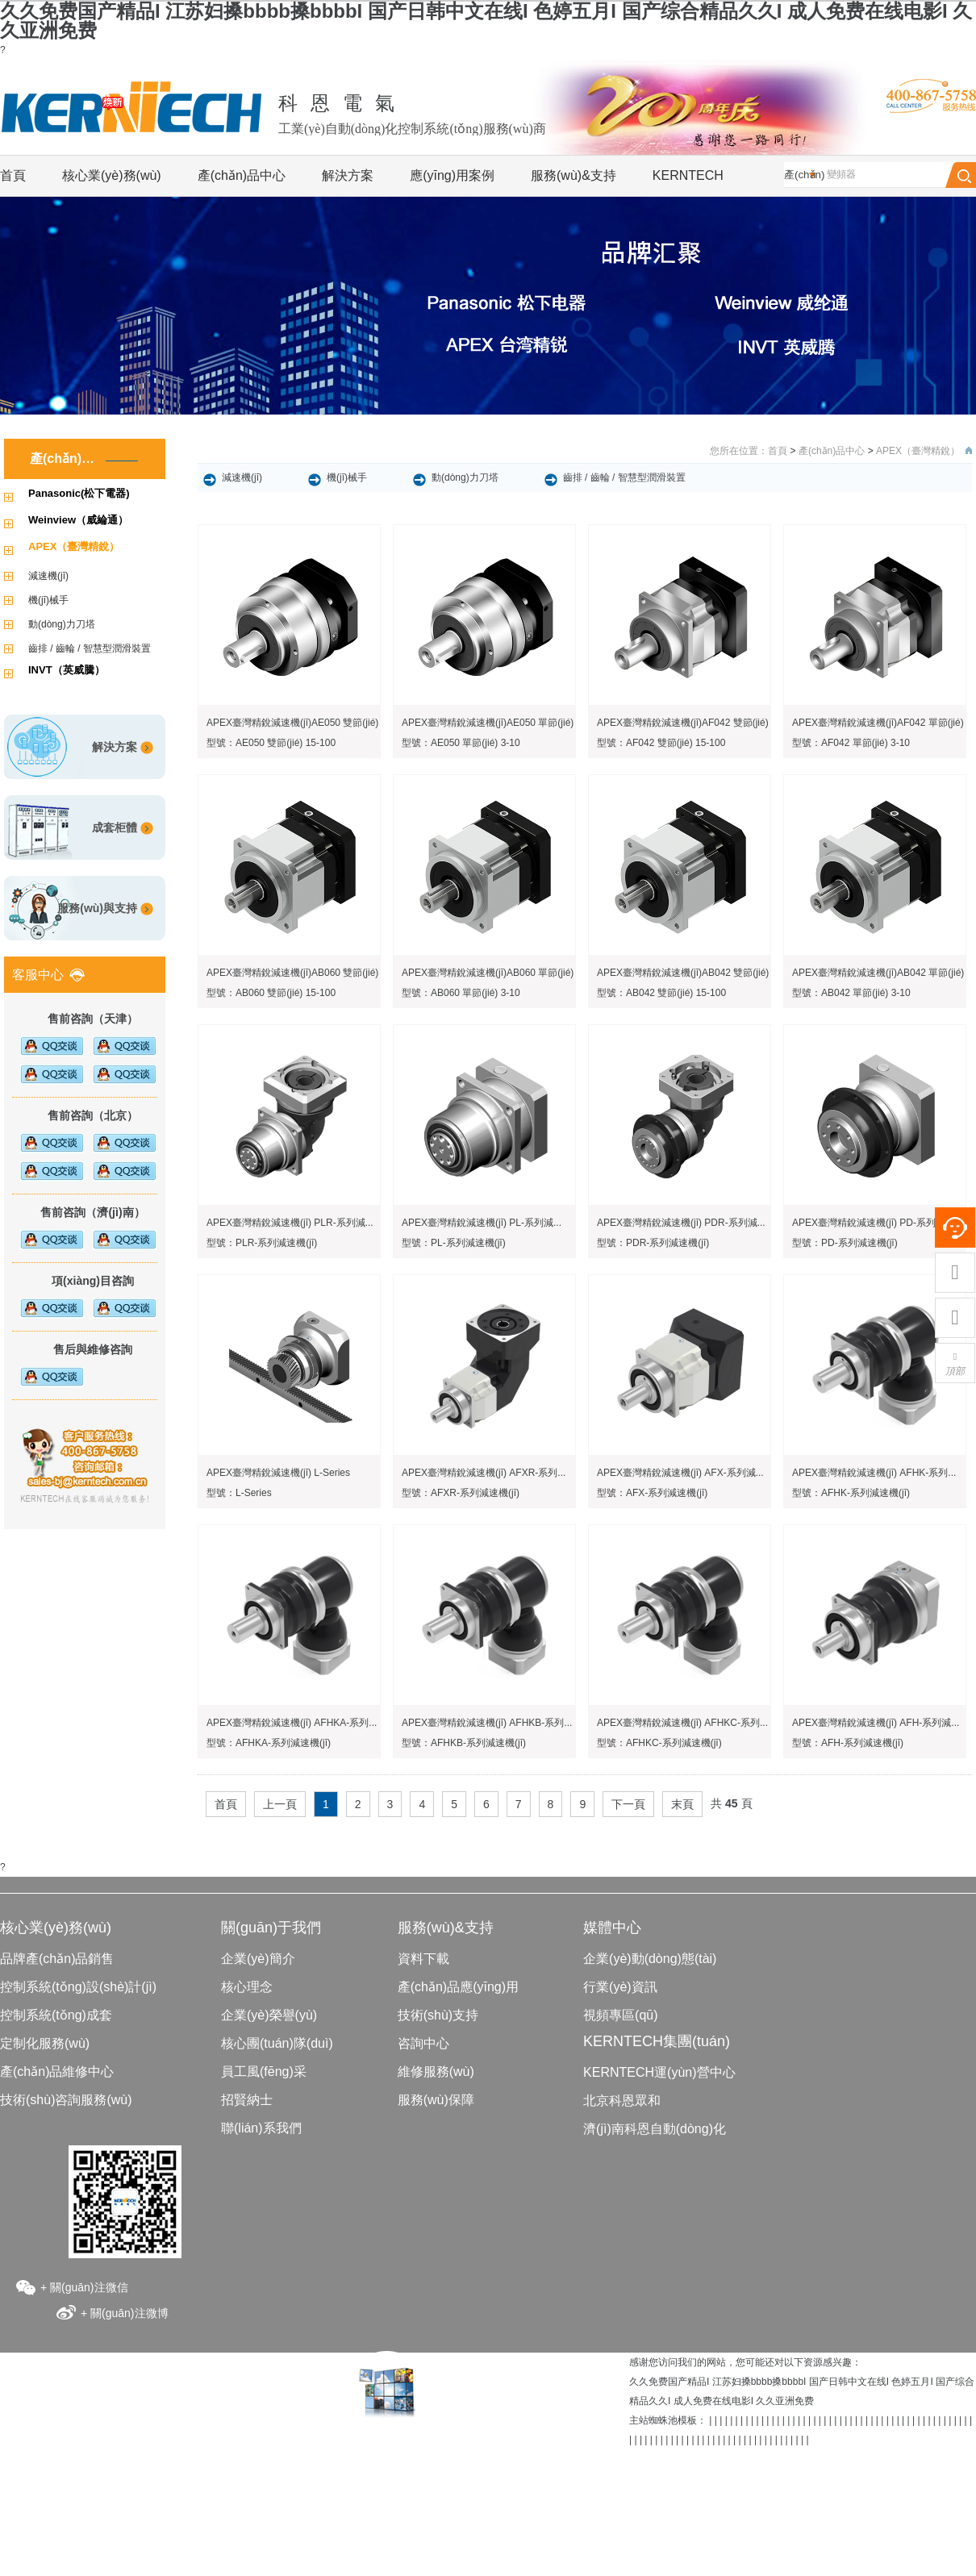 The image size is (976, 2576). Describe the element at coordinates (492, 972) in the screenshot. I see `APEX臺灣精銳減速機(jī)AB060 單節(jié)...` at that location.